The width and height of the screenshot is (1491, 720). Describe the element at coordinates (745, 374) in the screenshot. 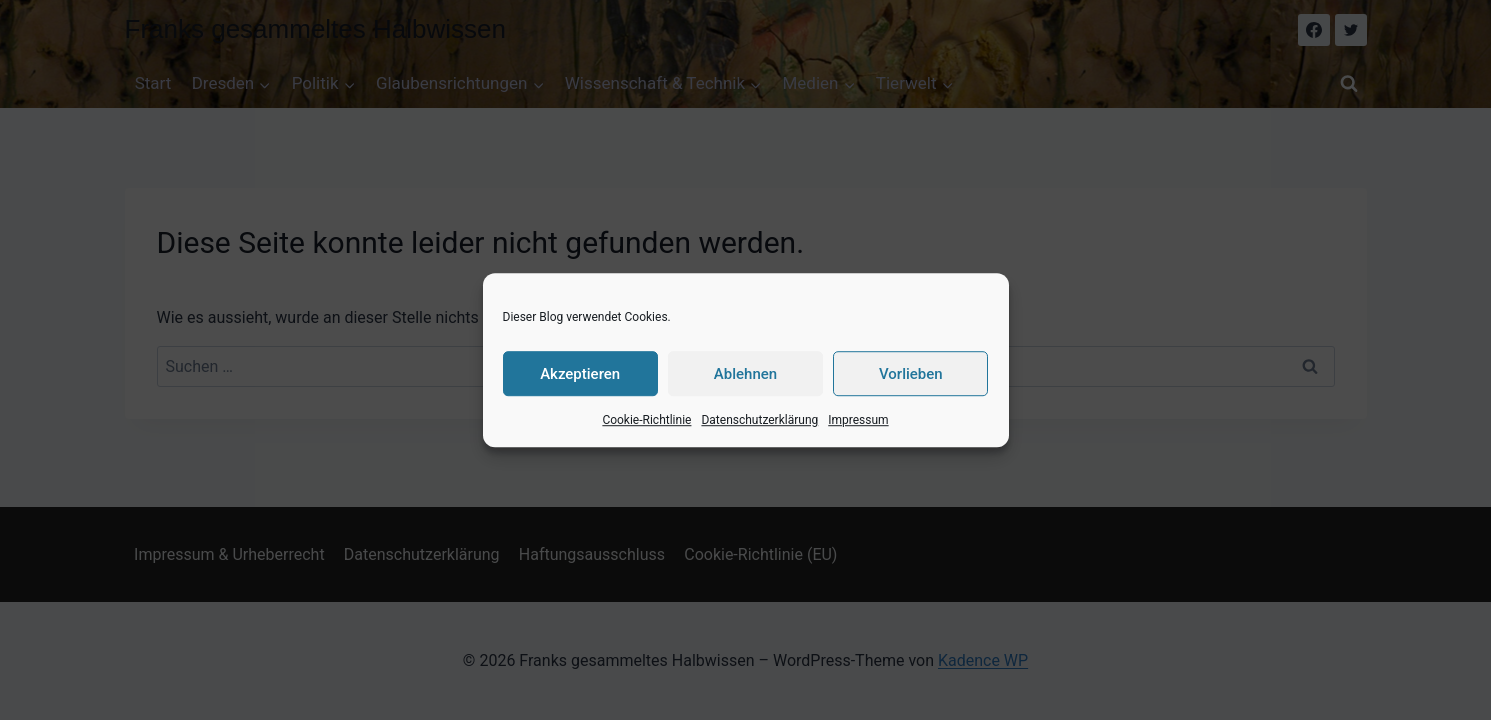

I see `Ablehnen` at that location.